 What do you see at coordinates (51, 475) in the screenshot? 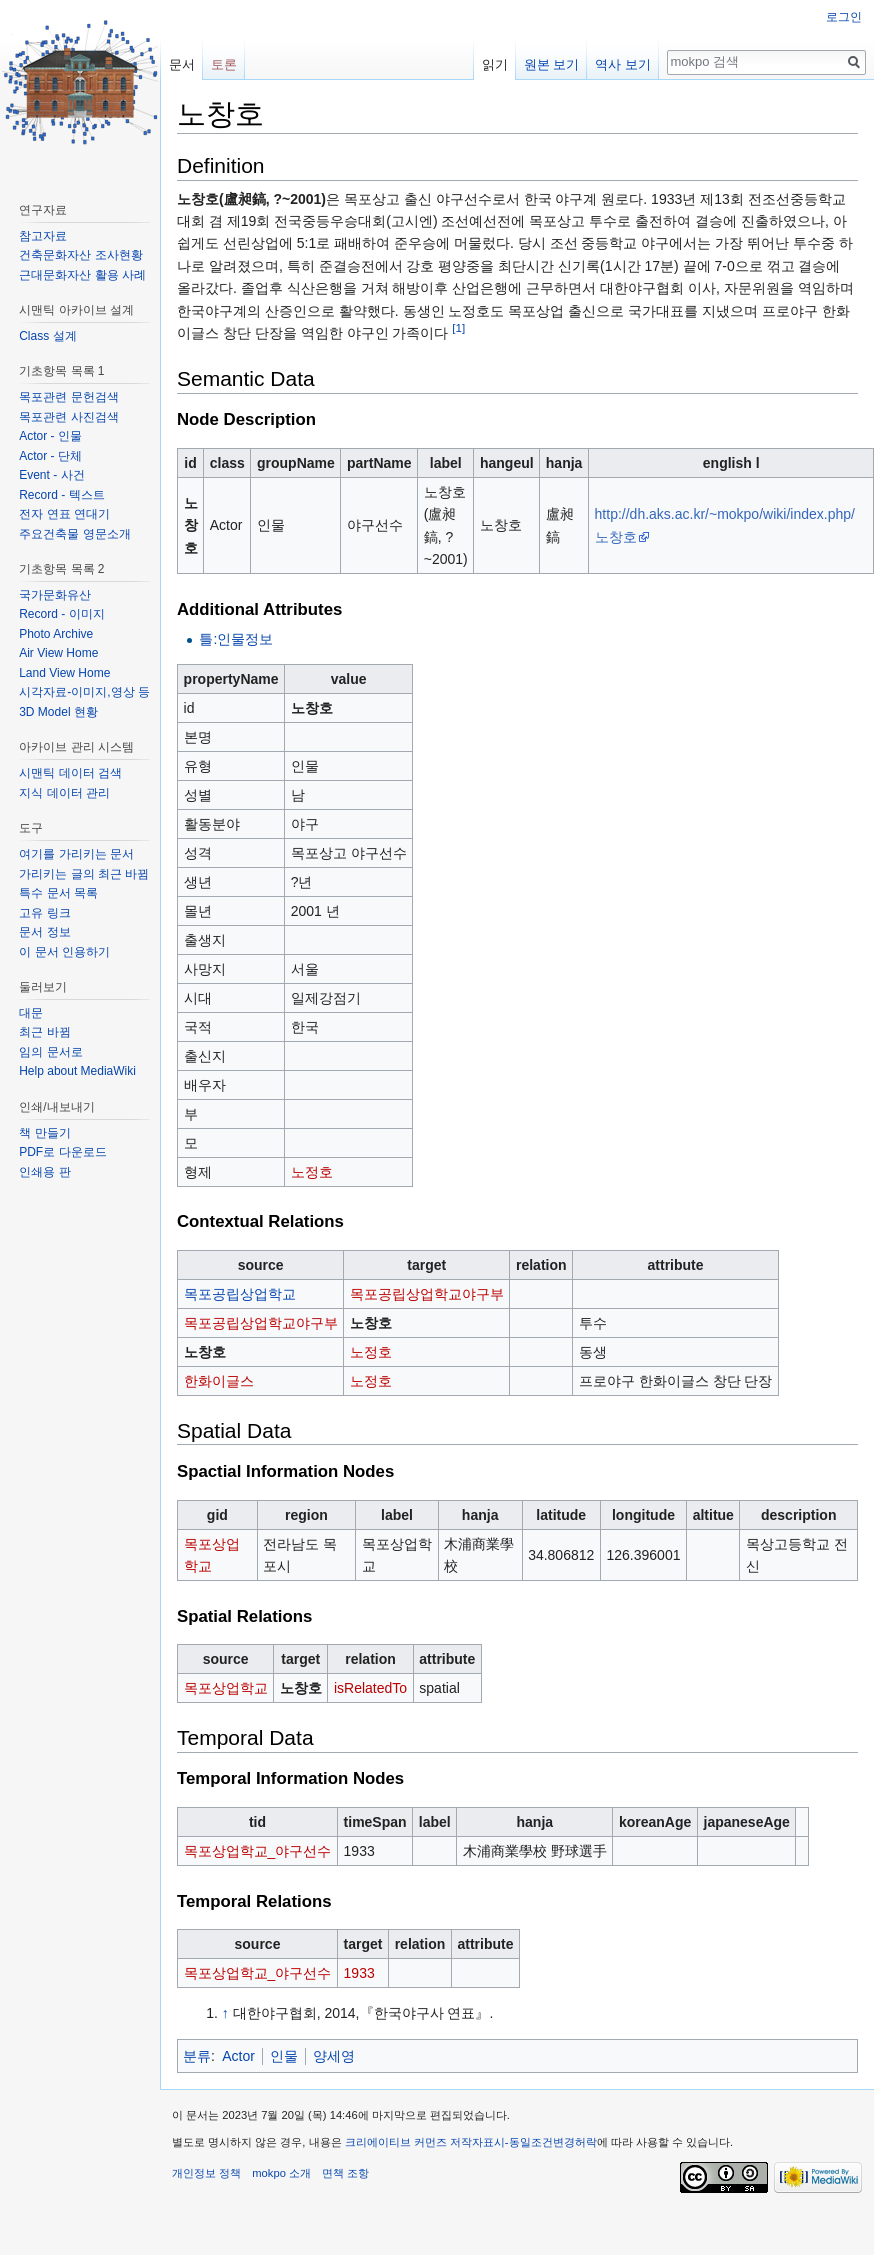
I see `Event - 사건` at bounding box center [51, 475].